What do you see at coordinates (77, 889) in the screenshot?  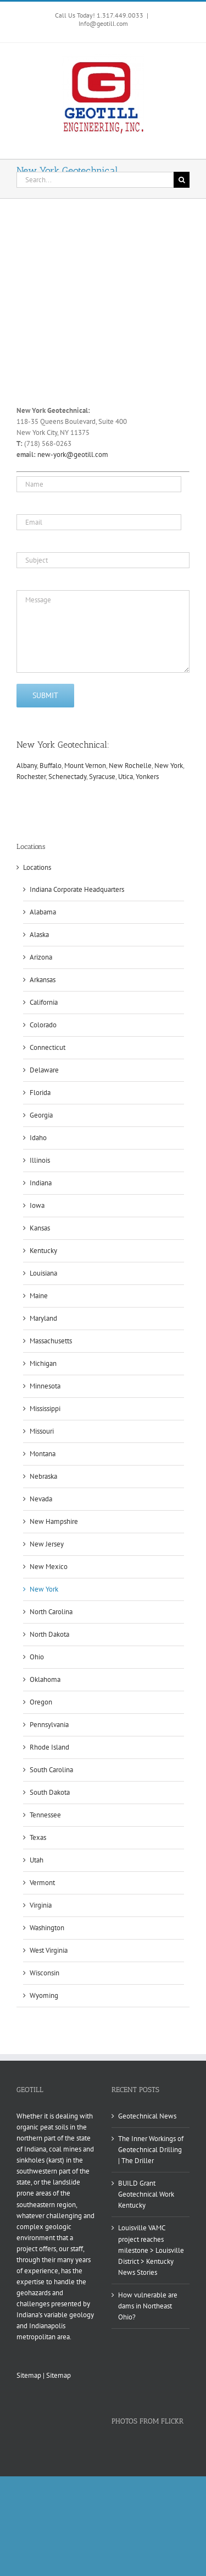 I see `Indiana Corporate Headquarters` at bounding box center [77, 889].